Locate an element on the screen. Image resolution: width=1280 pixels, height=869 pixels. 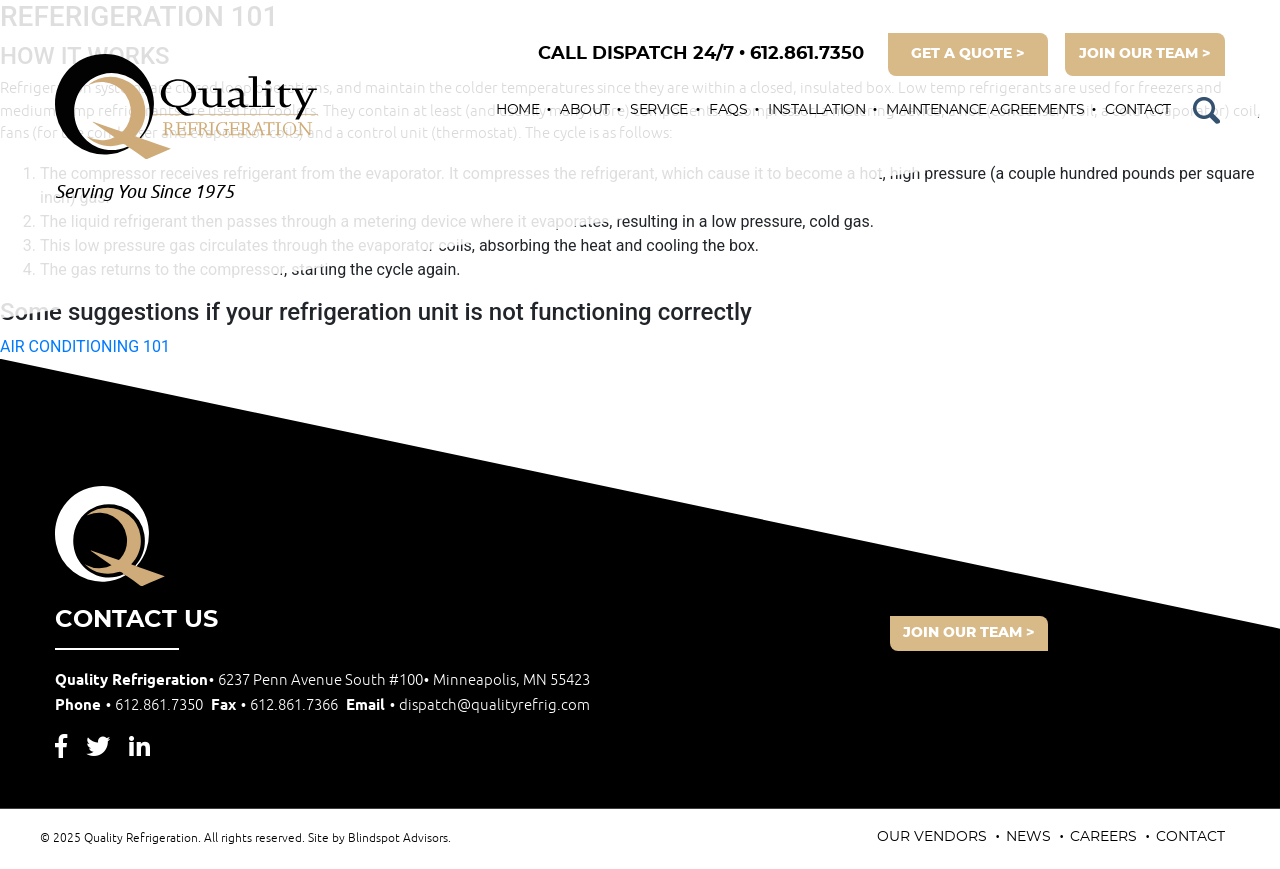
Email is located at coordinates (468, 706).